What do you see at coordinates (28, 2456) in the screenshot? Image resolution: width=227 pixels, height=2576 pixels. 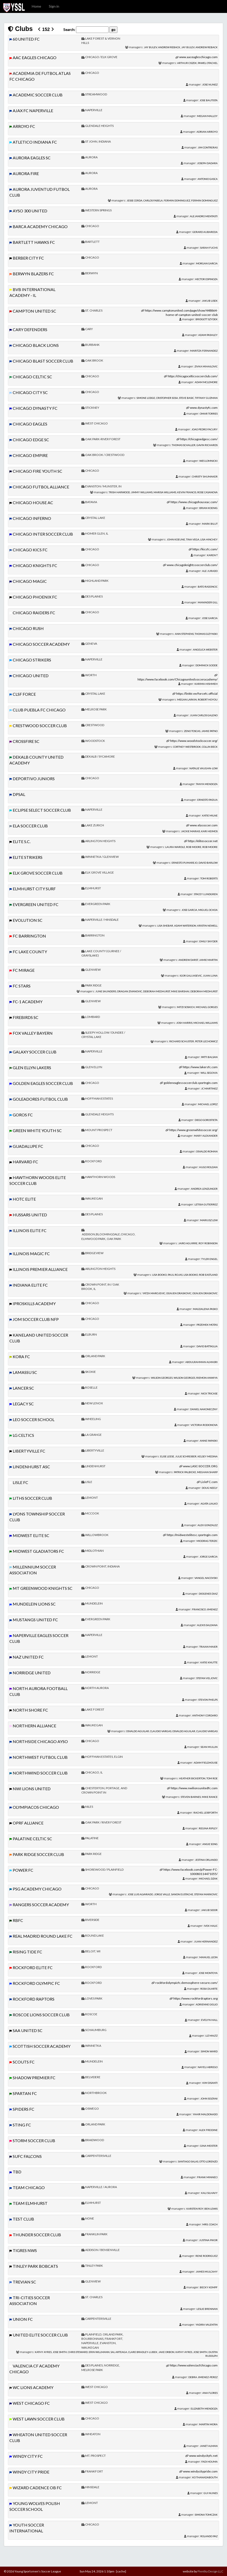 I see `WINDY CITY FC` at bounding box center [28, 2456].